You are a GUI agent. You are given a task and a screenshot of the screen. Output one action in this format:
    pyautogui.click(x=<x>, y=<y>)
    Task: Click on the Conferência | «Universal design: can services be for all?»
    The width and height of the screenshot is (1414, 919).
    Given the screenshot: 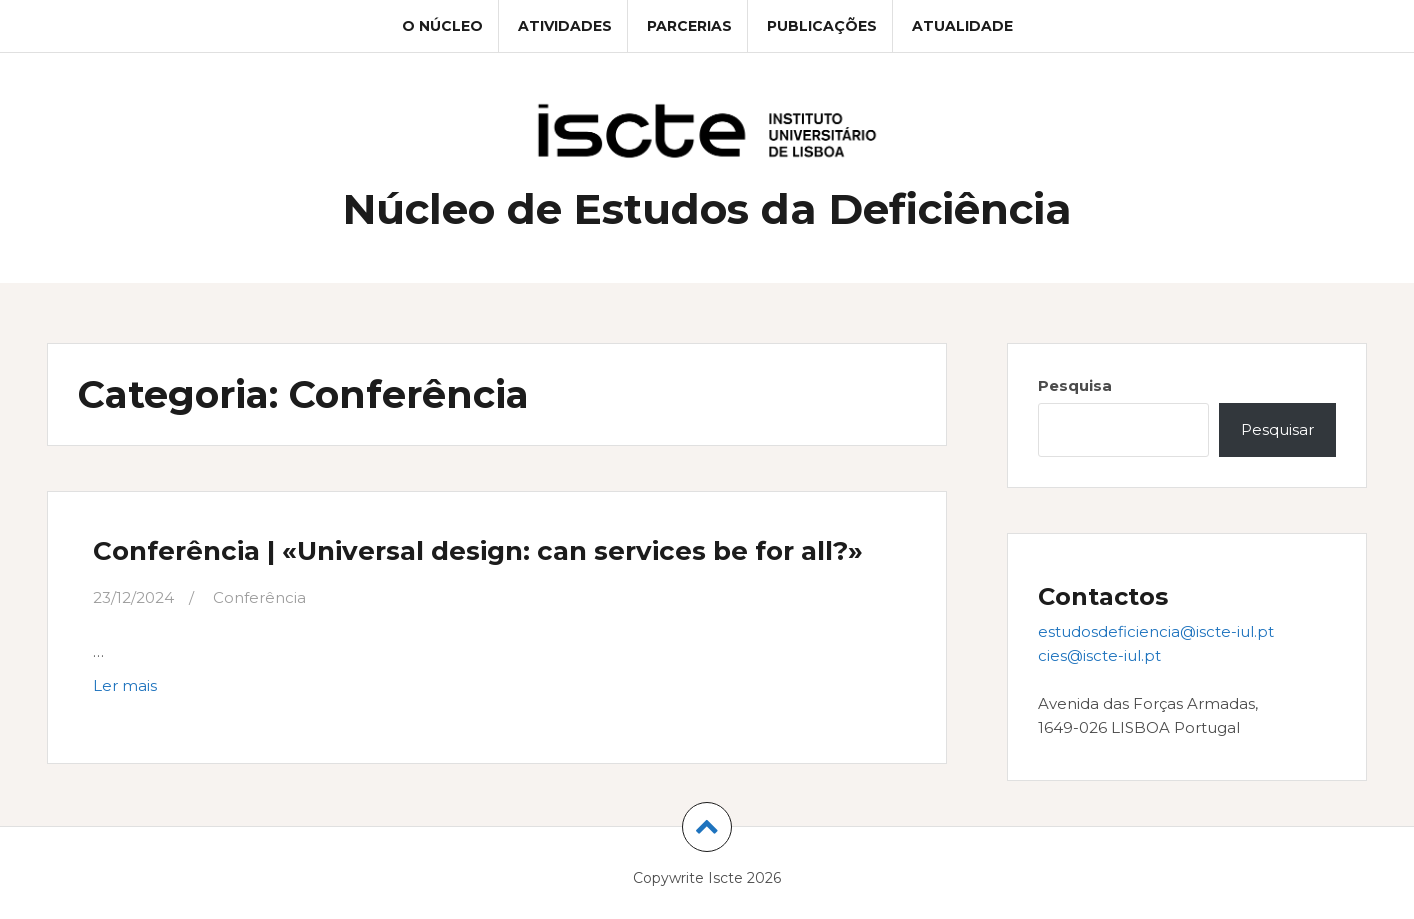 What is the action you would take?
    pyautogui.click(x=478, y=551)
    